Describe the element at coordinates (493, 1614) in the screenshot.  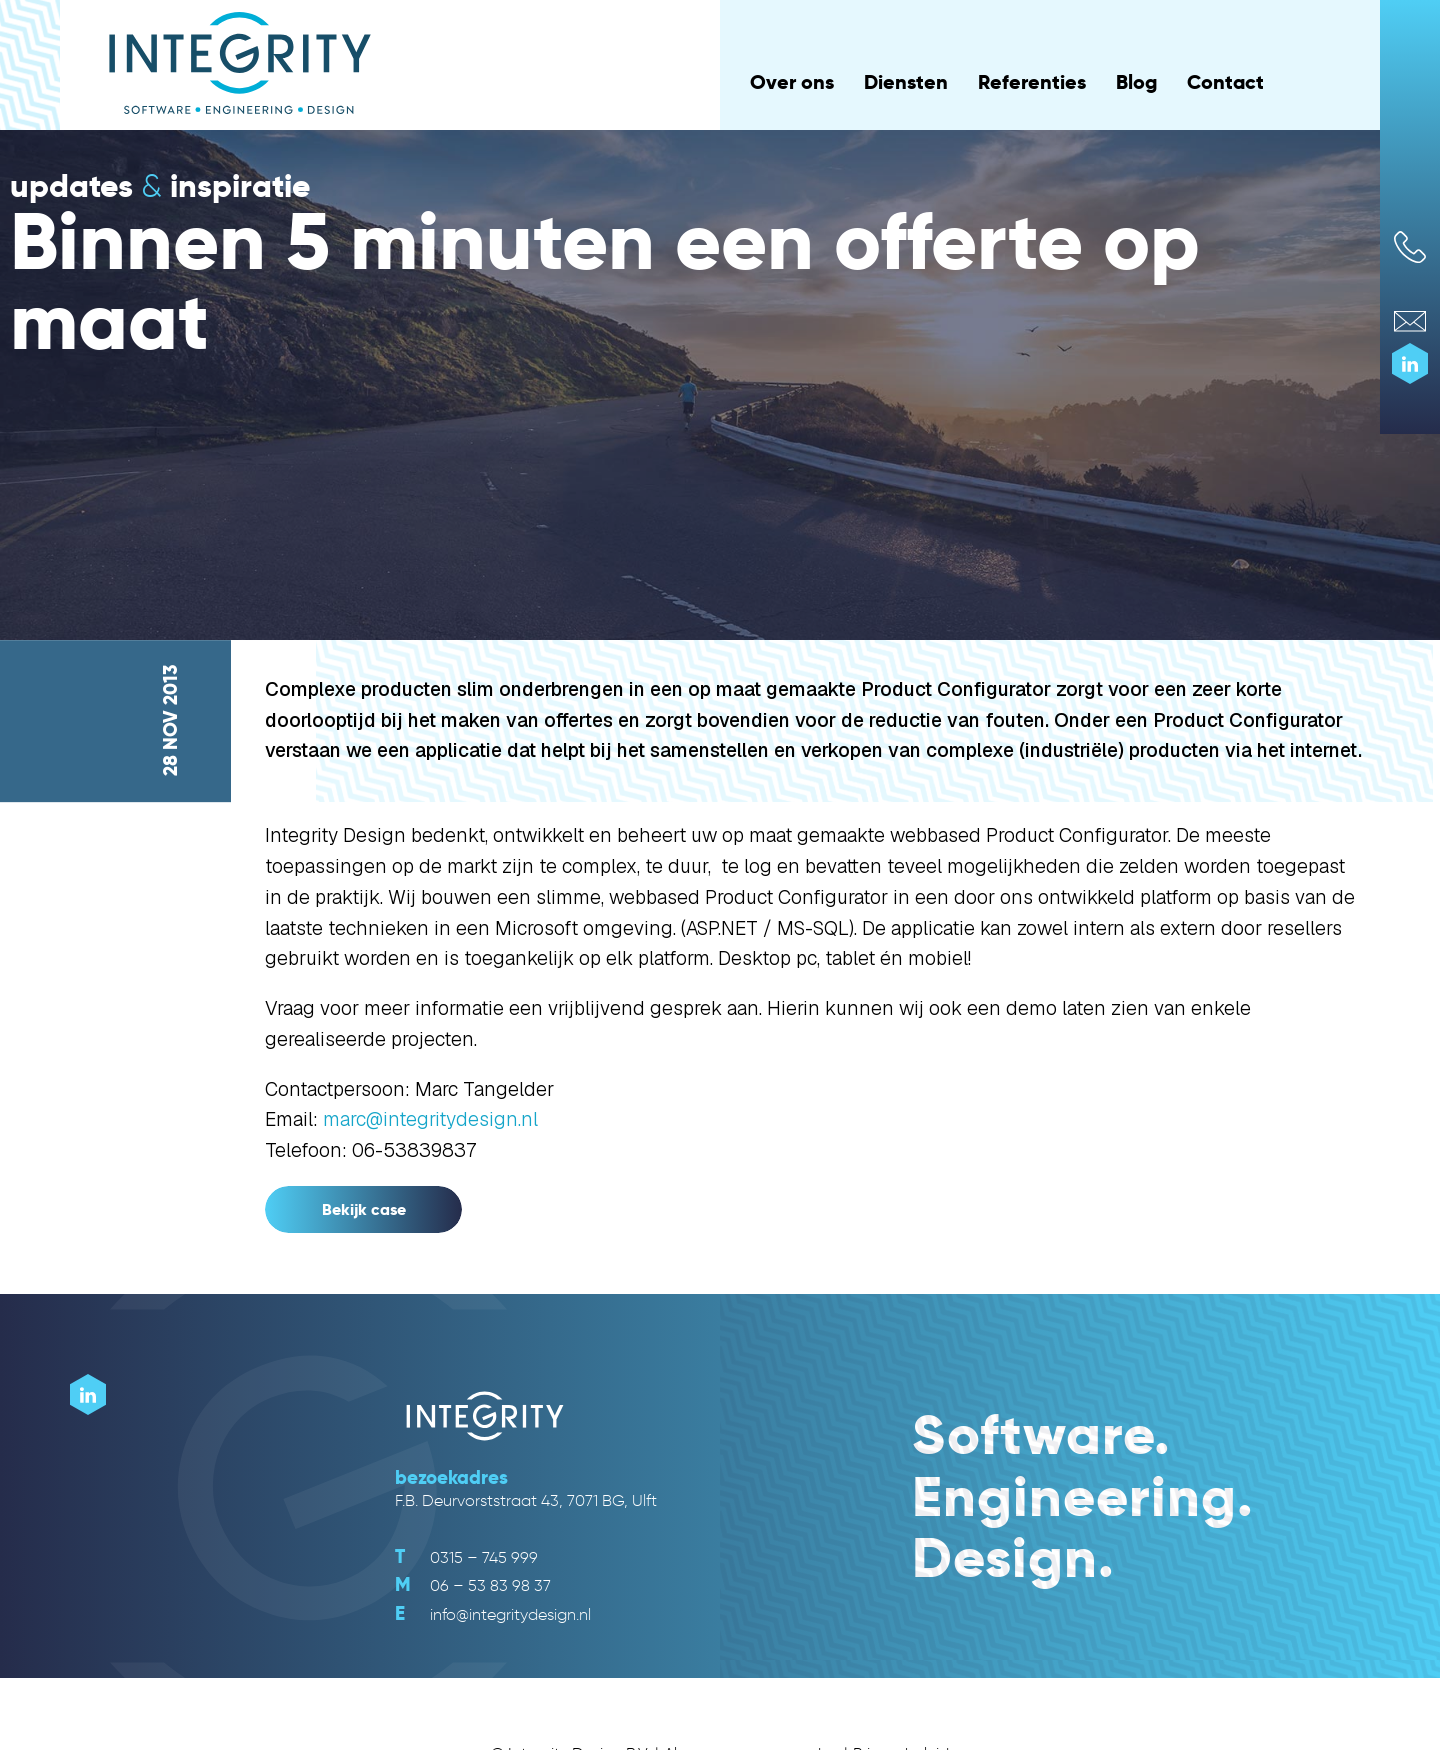
I see `info@integritydesign.nl` at that location.